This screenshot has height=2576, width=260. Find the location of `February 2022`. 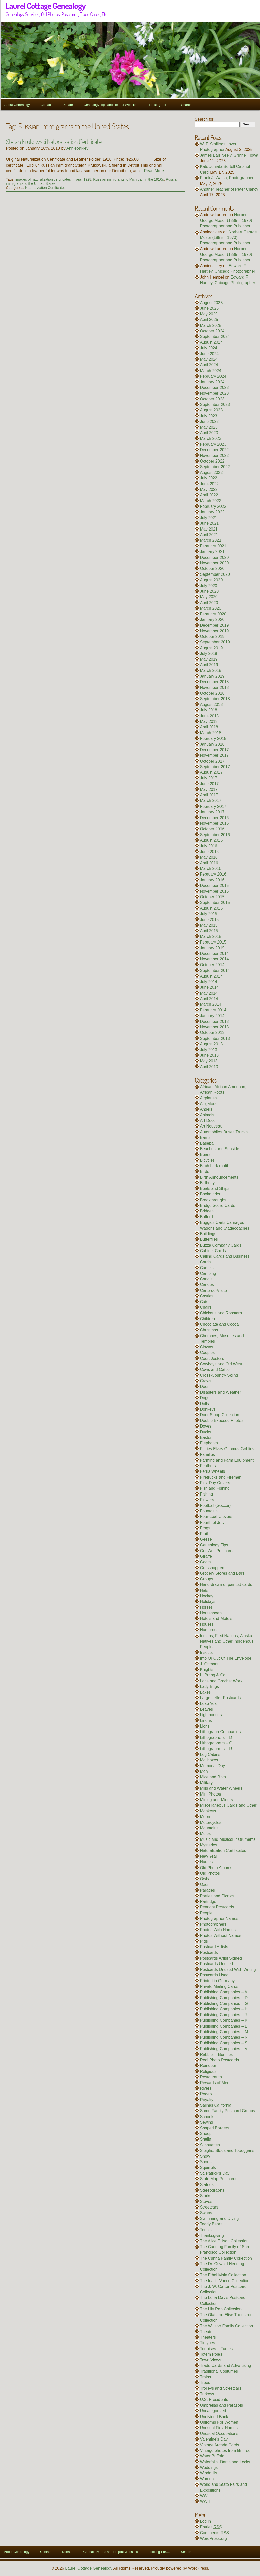

February 2022 is located at coordinates (213, 506).